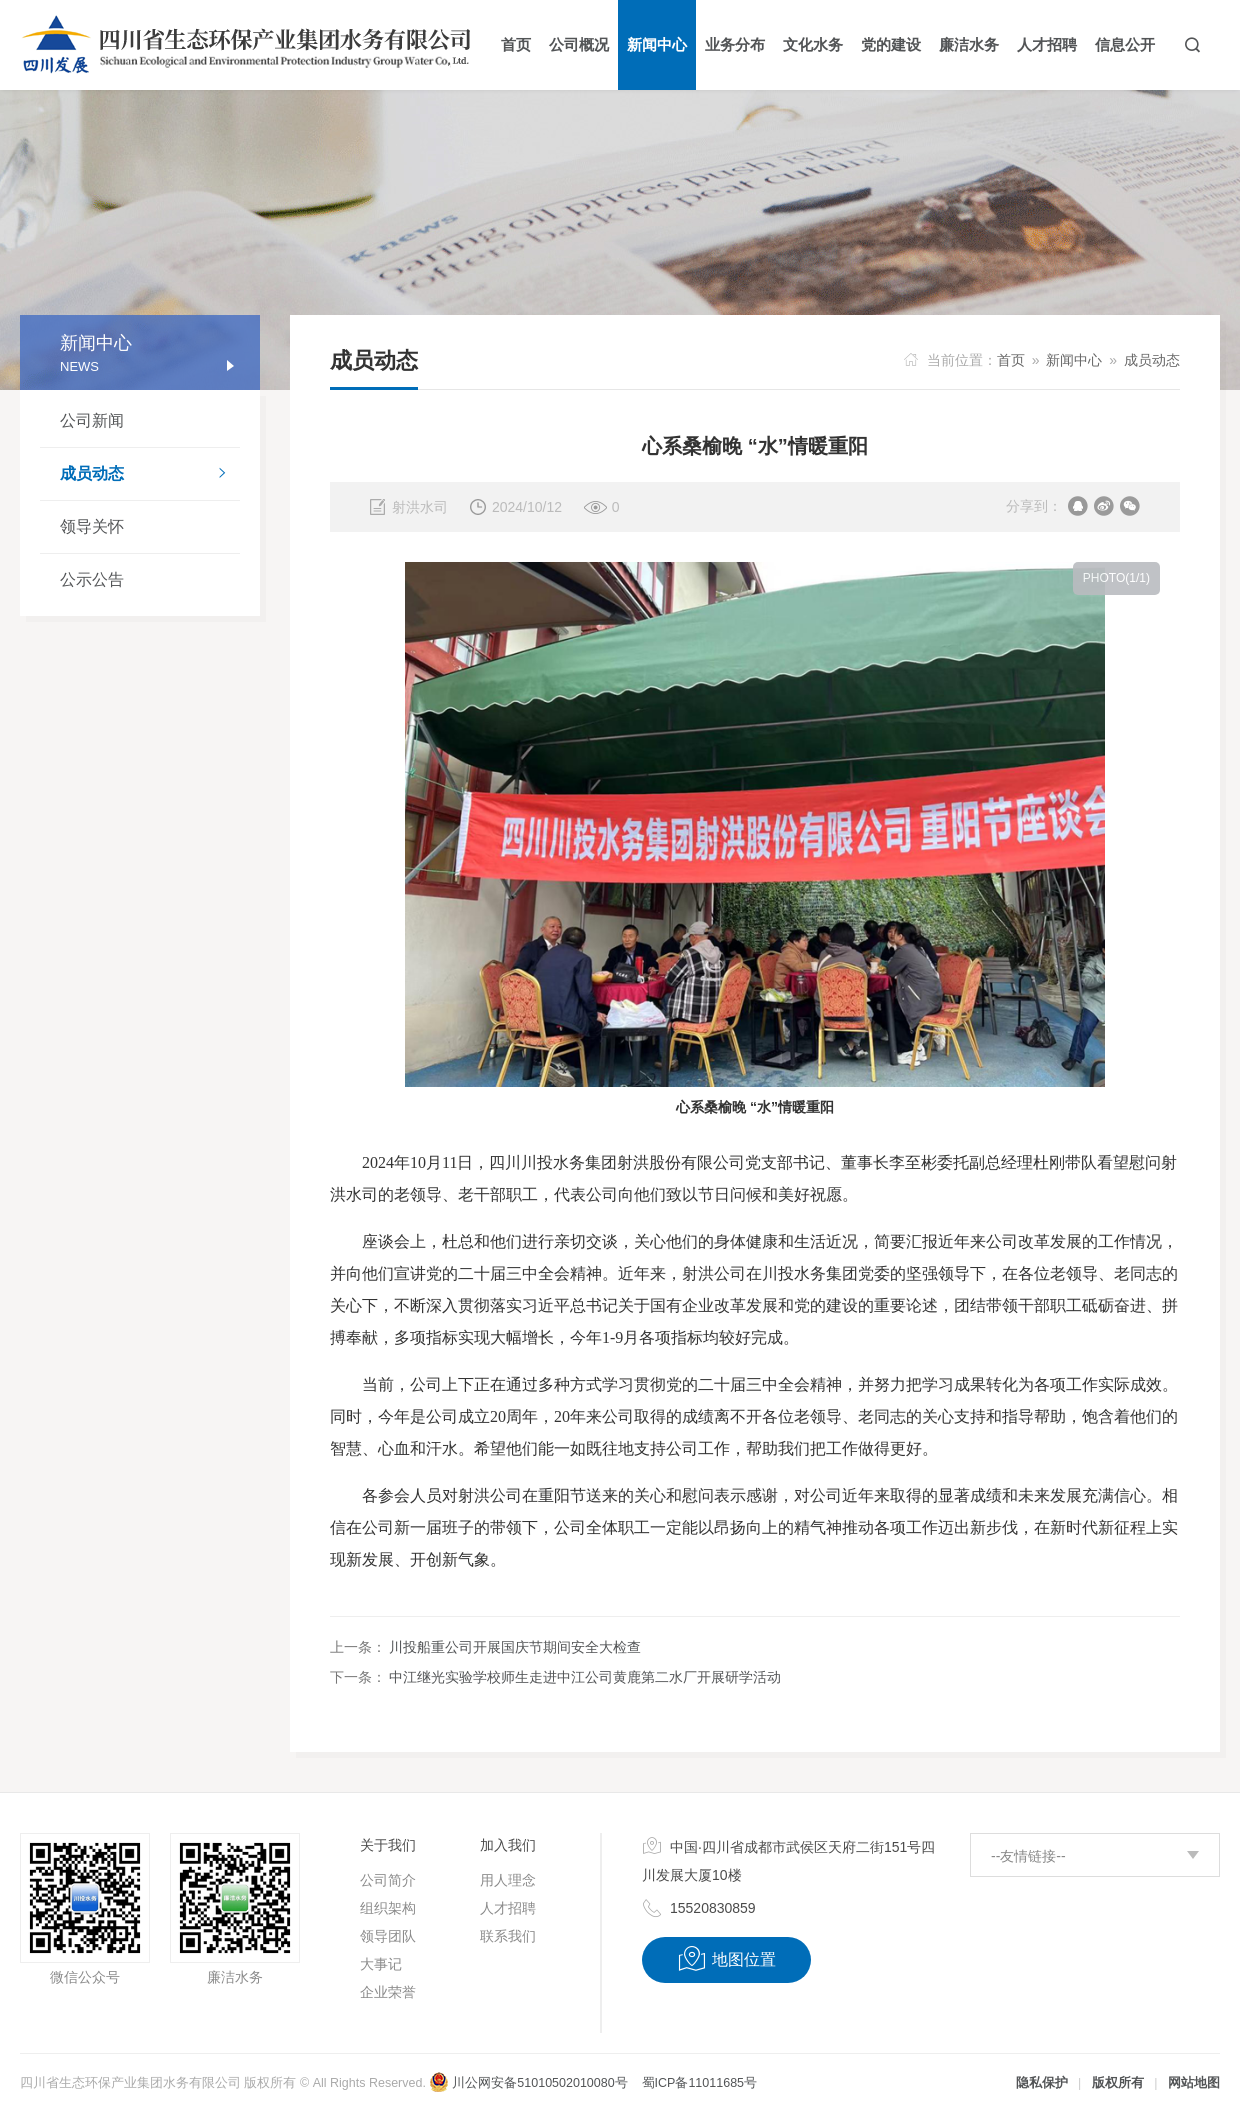  I want to click on 公司新闻, so click(92, 420).